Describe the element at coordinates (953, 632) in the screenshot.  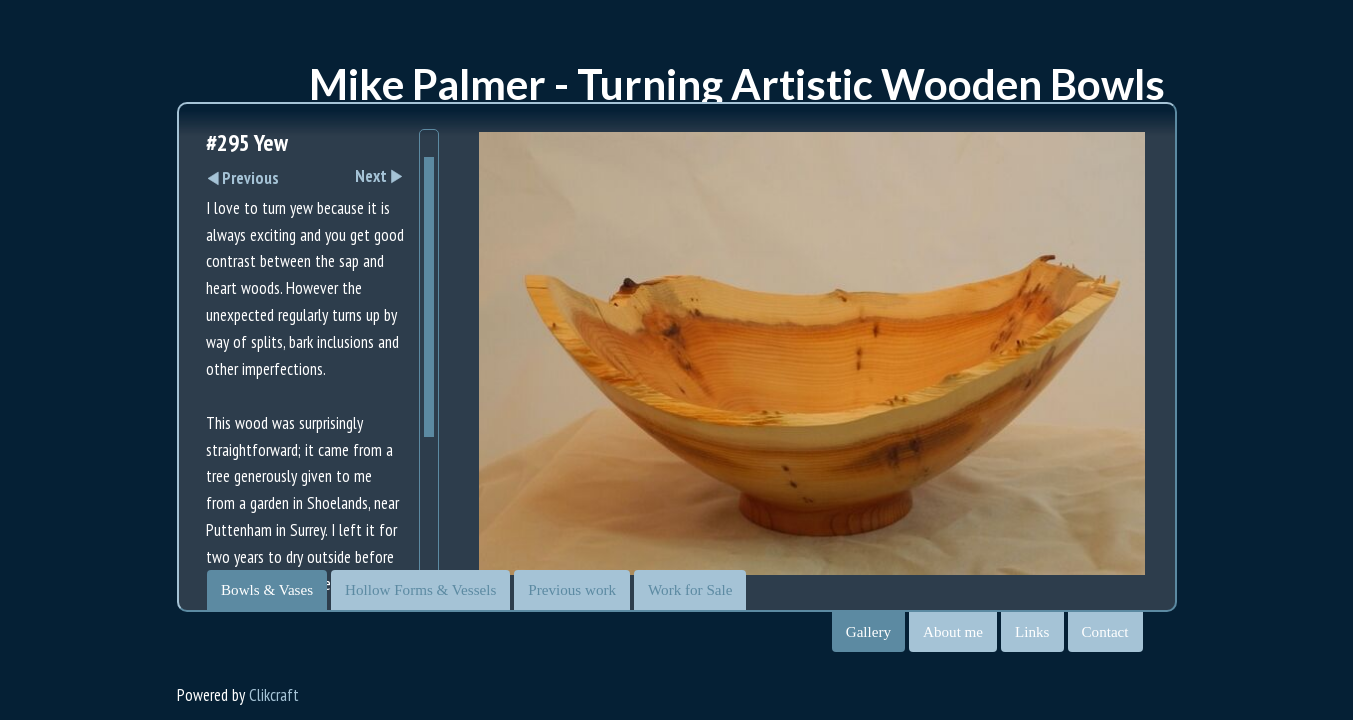
I see `About me` at that location.